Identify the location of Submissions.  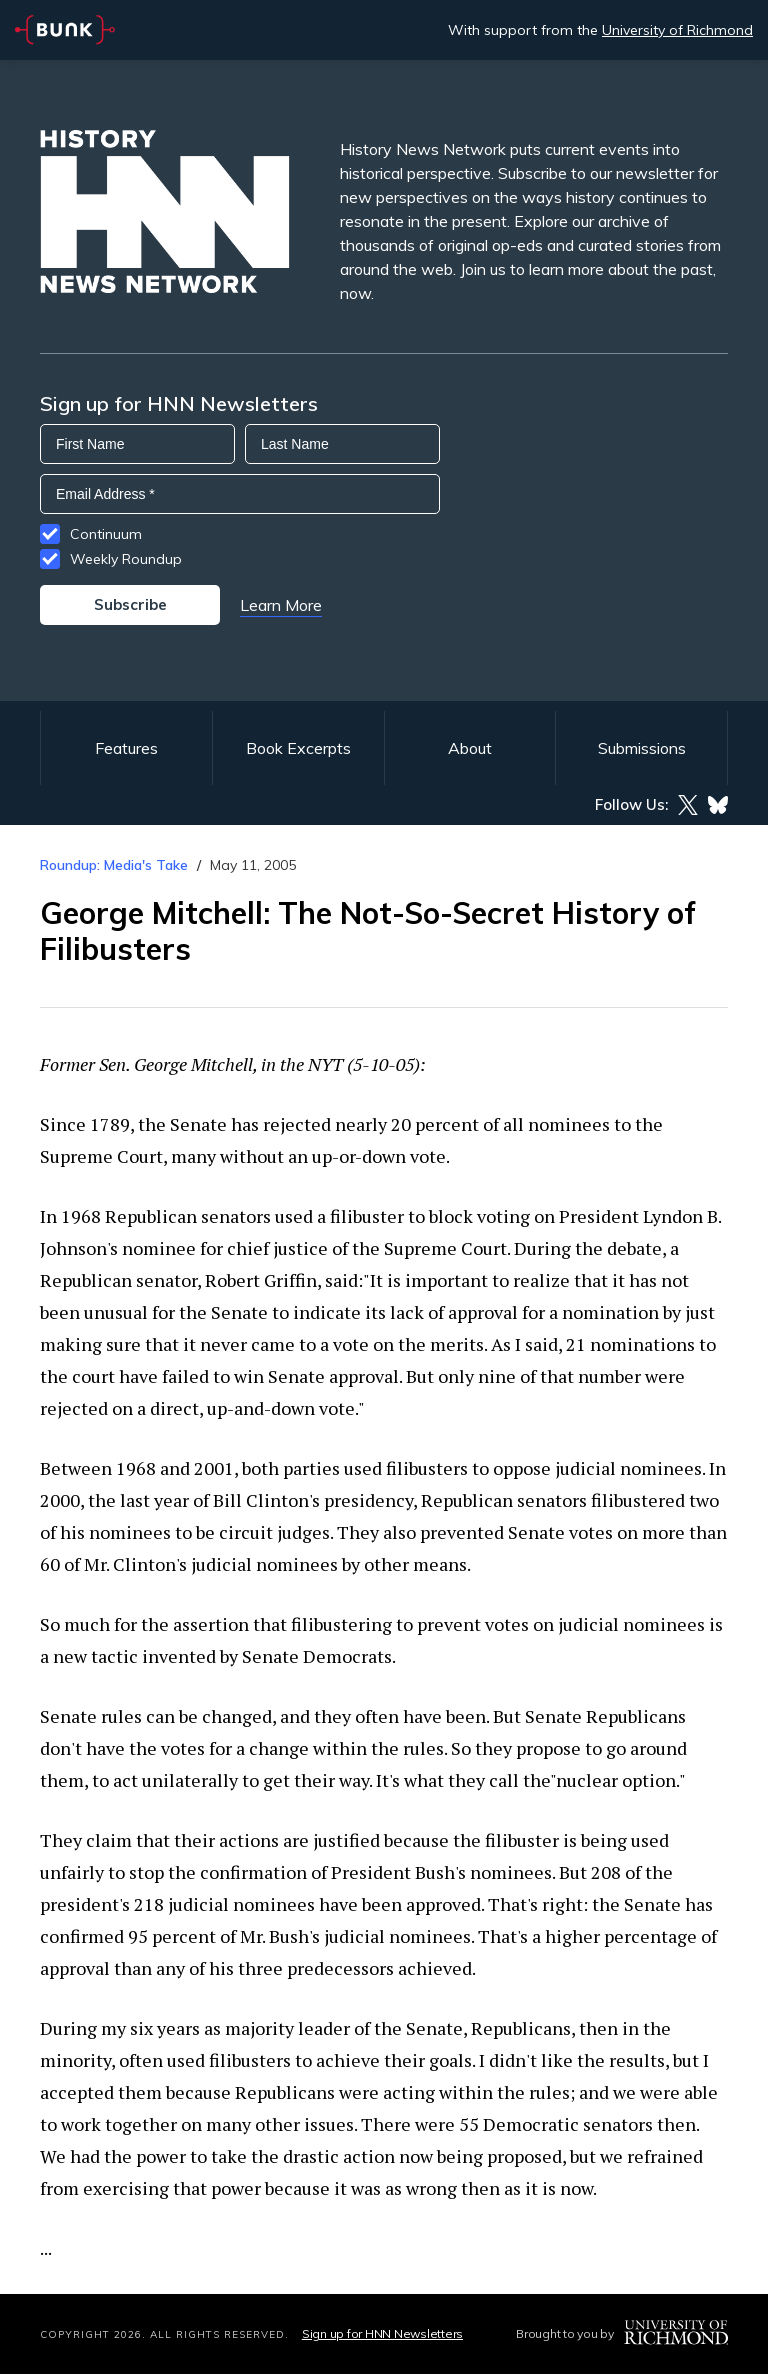
(642, 748).